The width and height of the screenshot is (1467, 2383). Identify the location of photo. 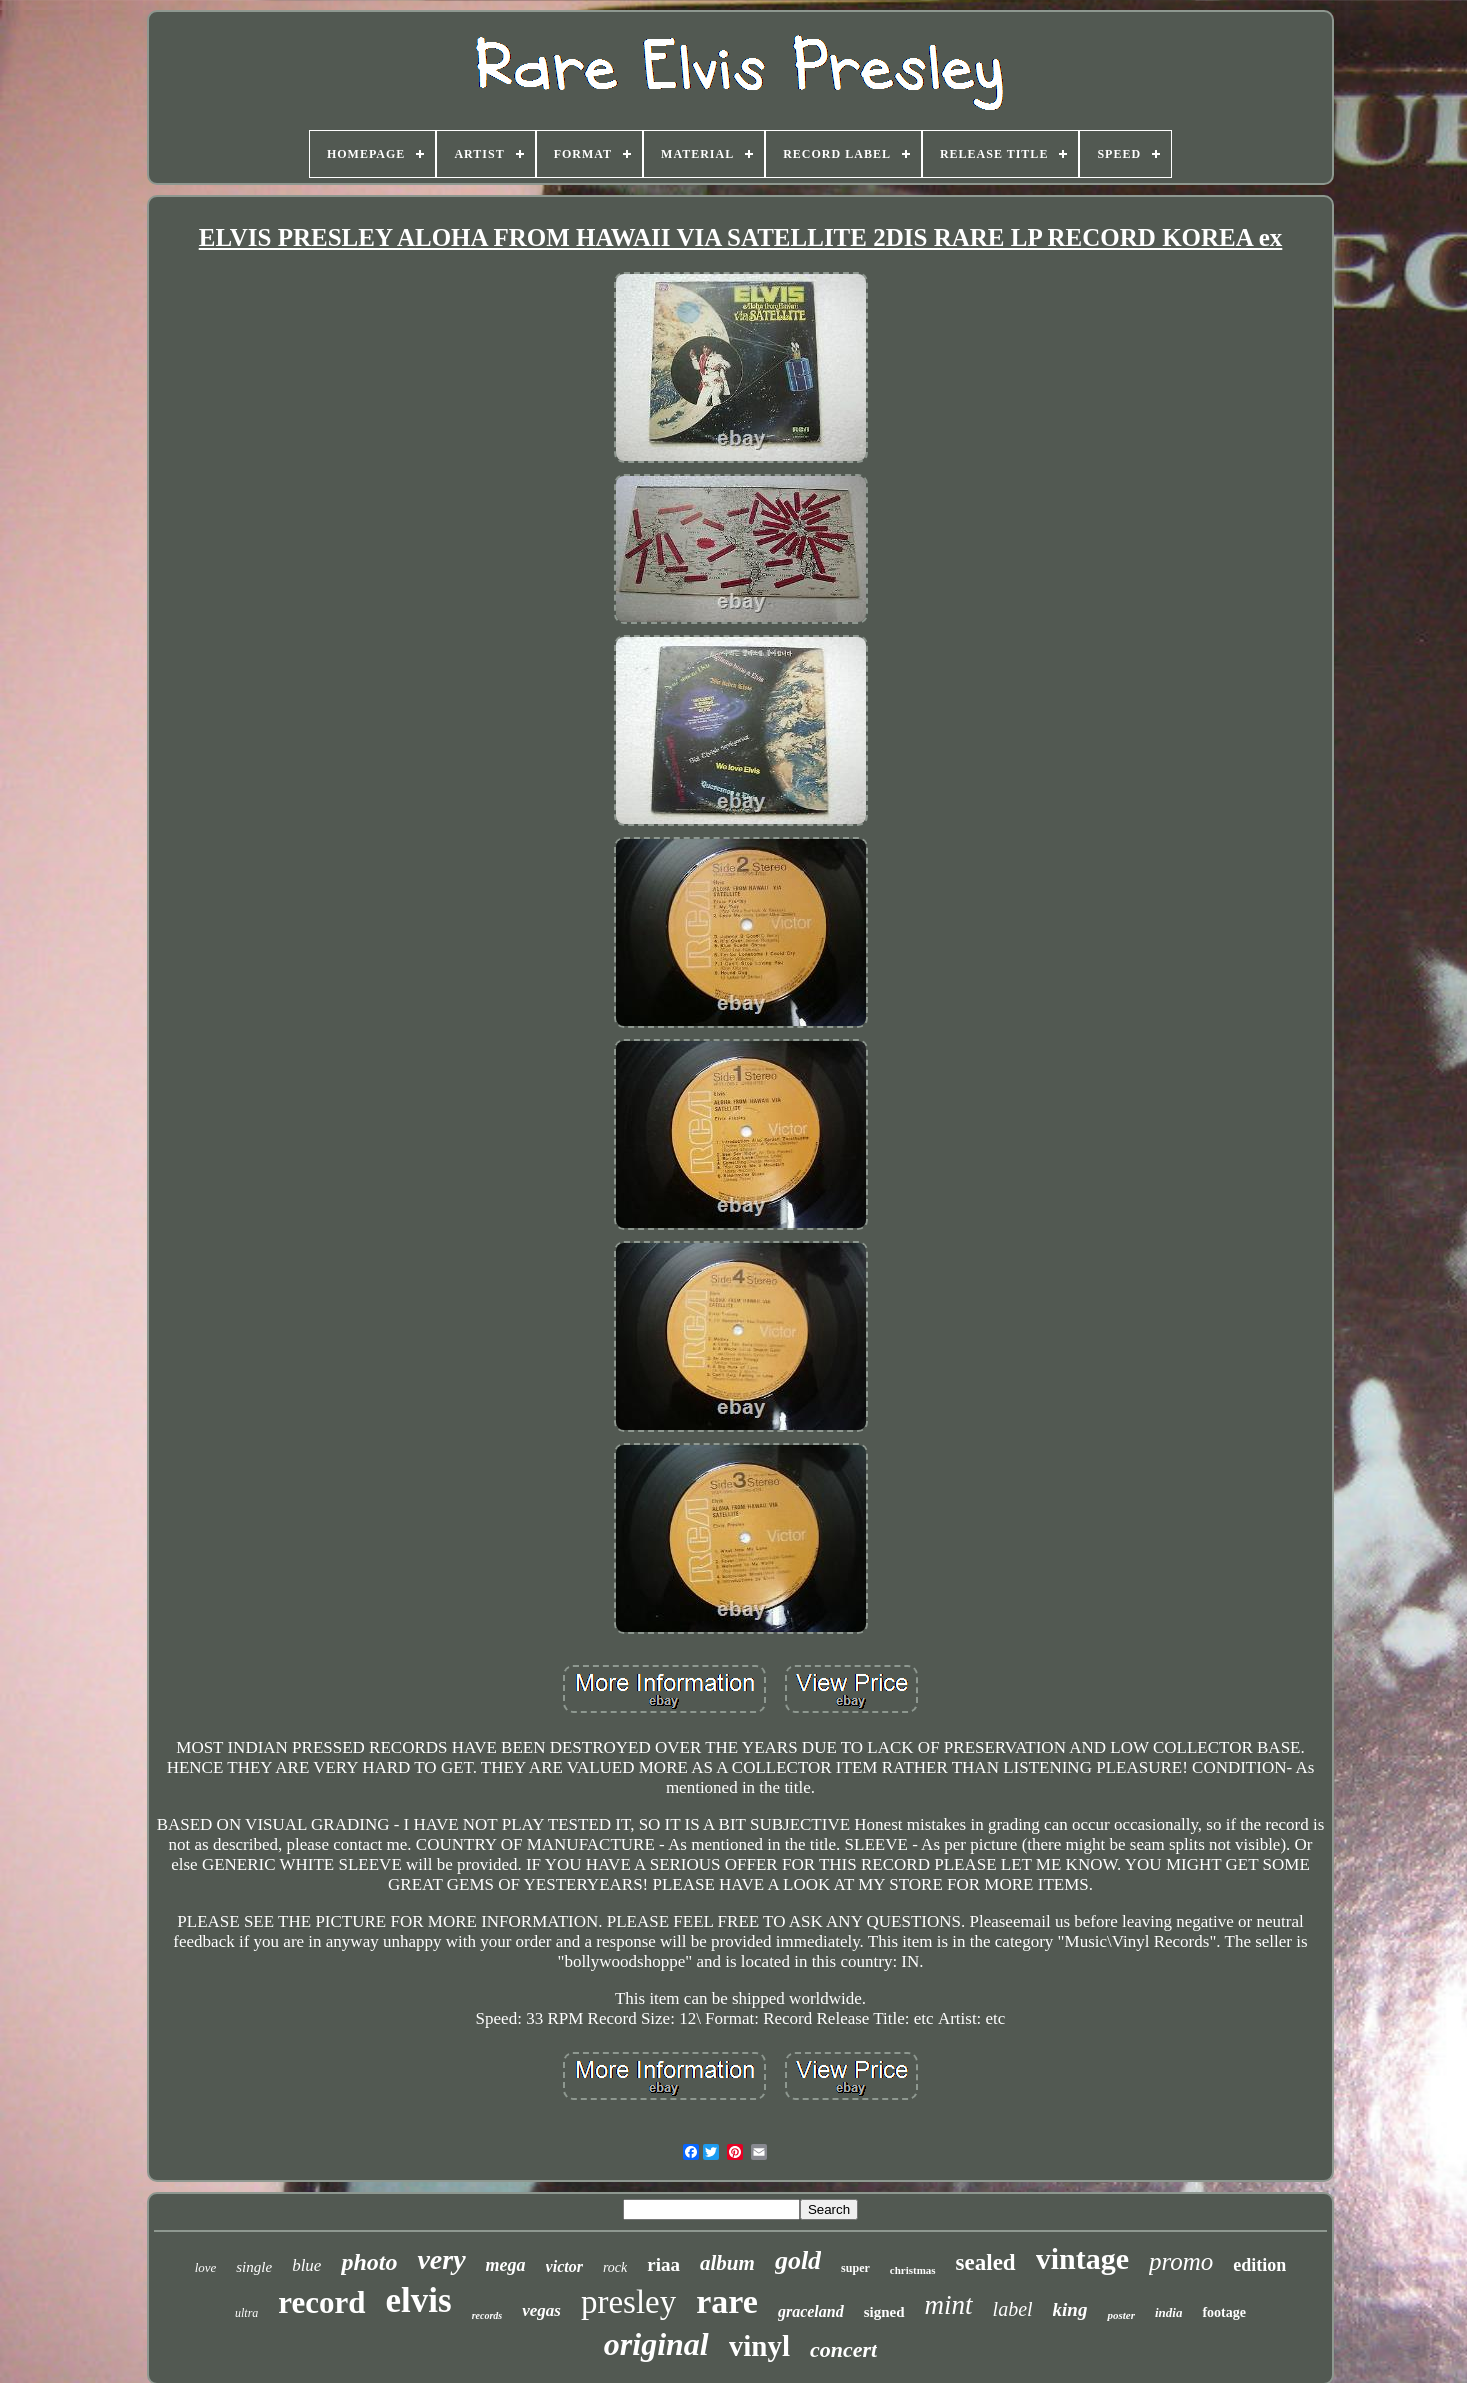
(369, 2262).